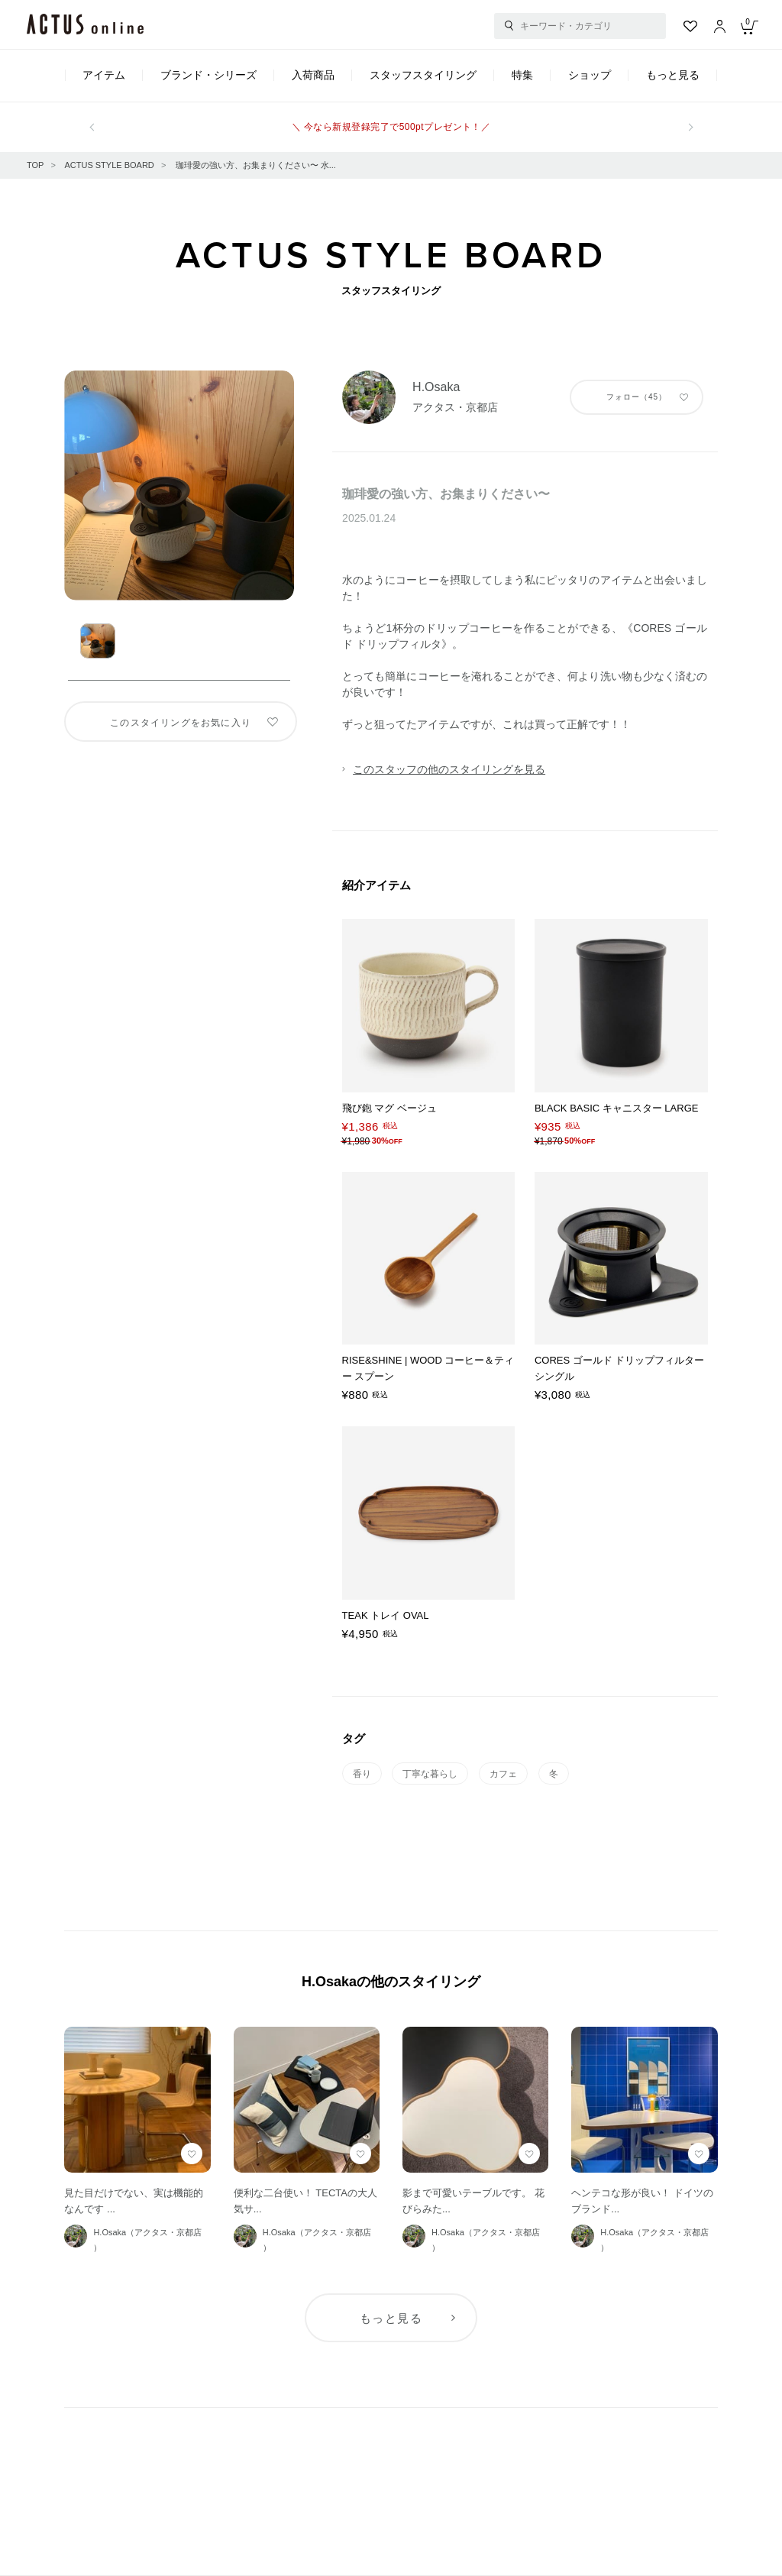 The height and width of the screenshot is (2576, 782). What do you see at coordinates (429, 1774) in the screenshot?
I see `丁寧な暮らし` at bounding box center [429, 1774].